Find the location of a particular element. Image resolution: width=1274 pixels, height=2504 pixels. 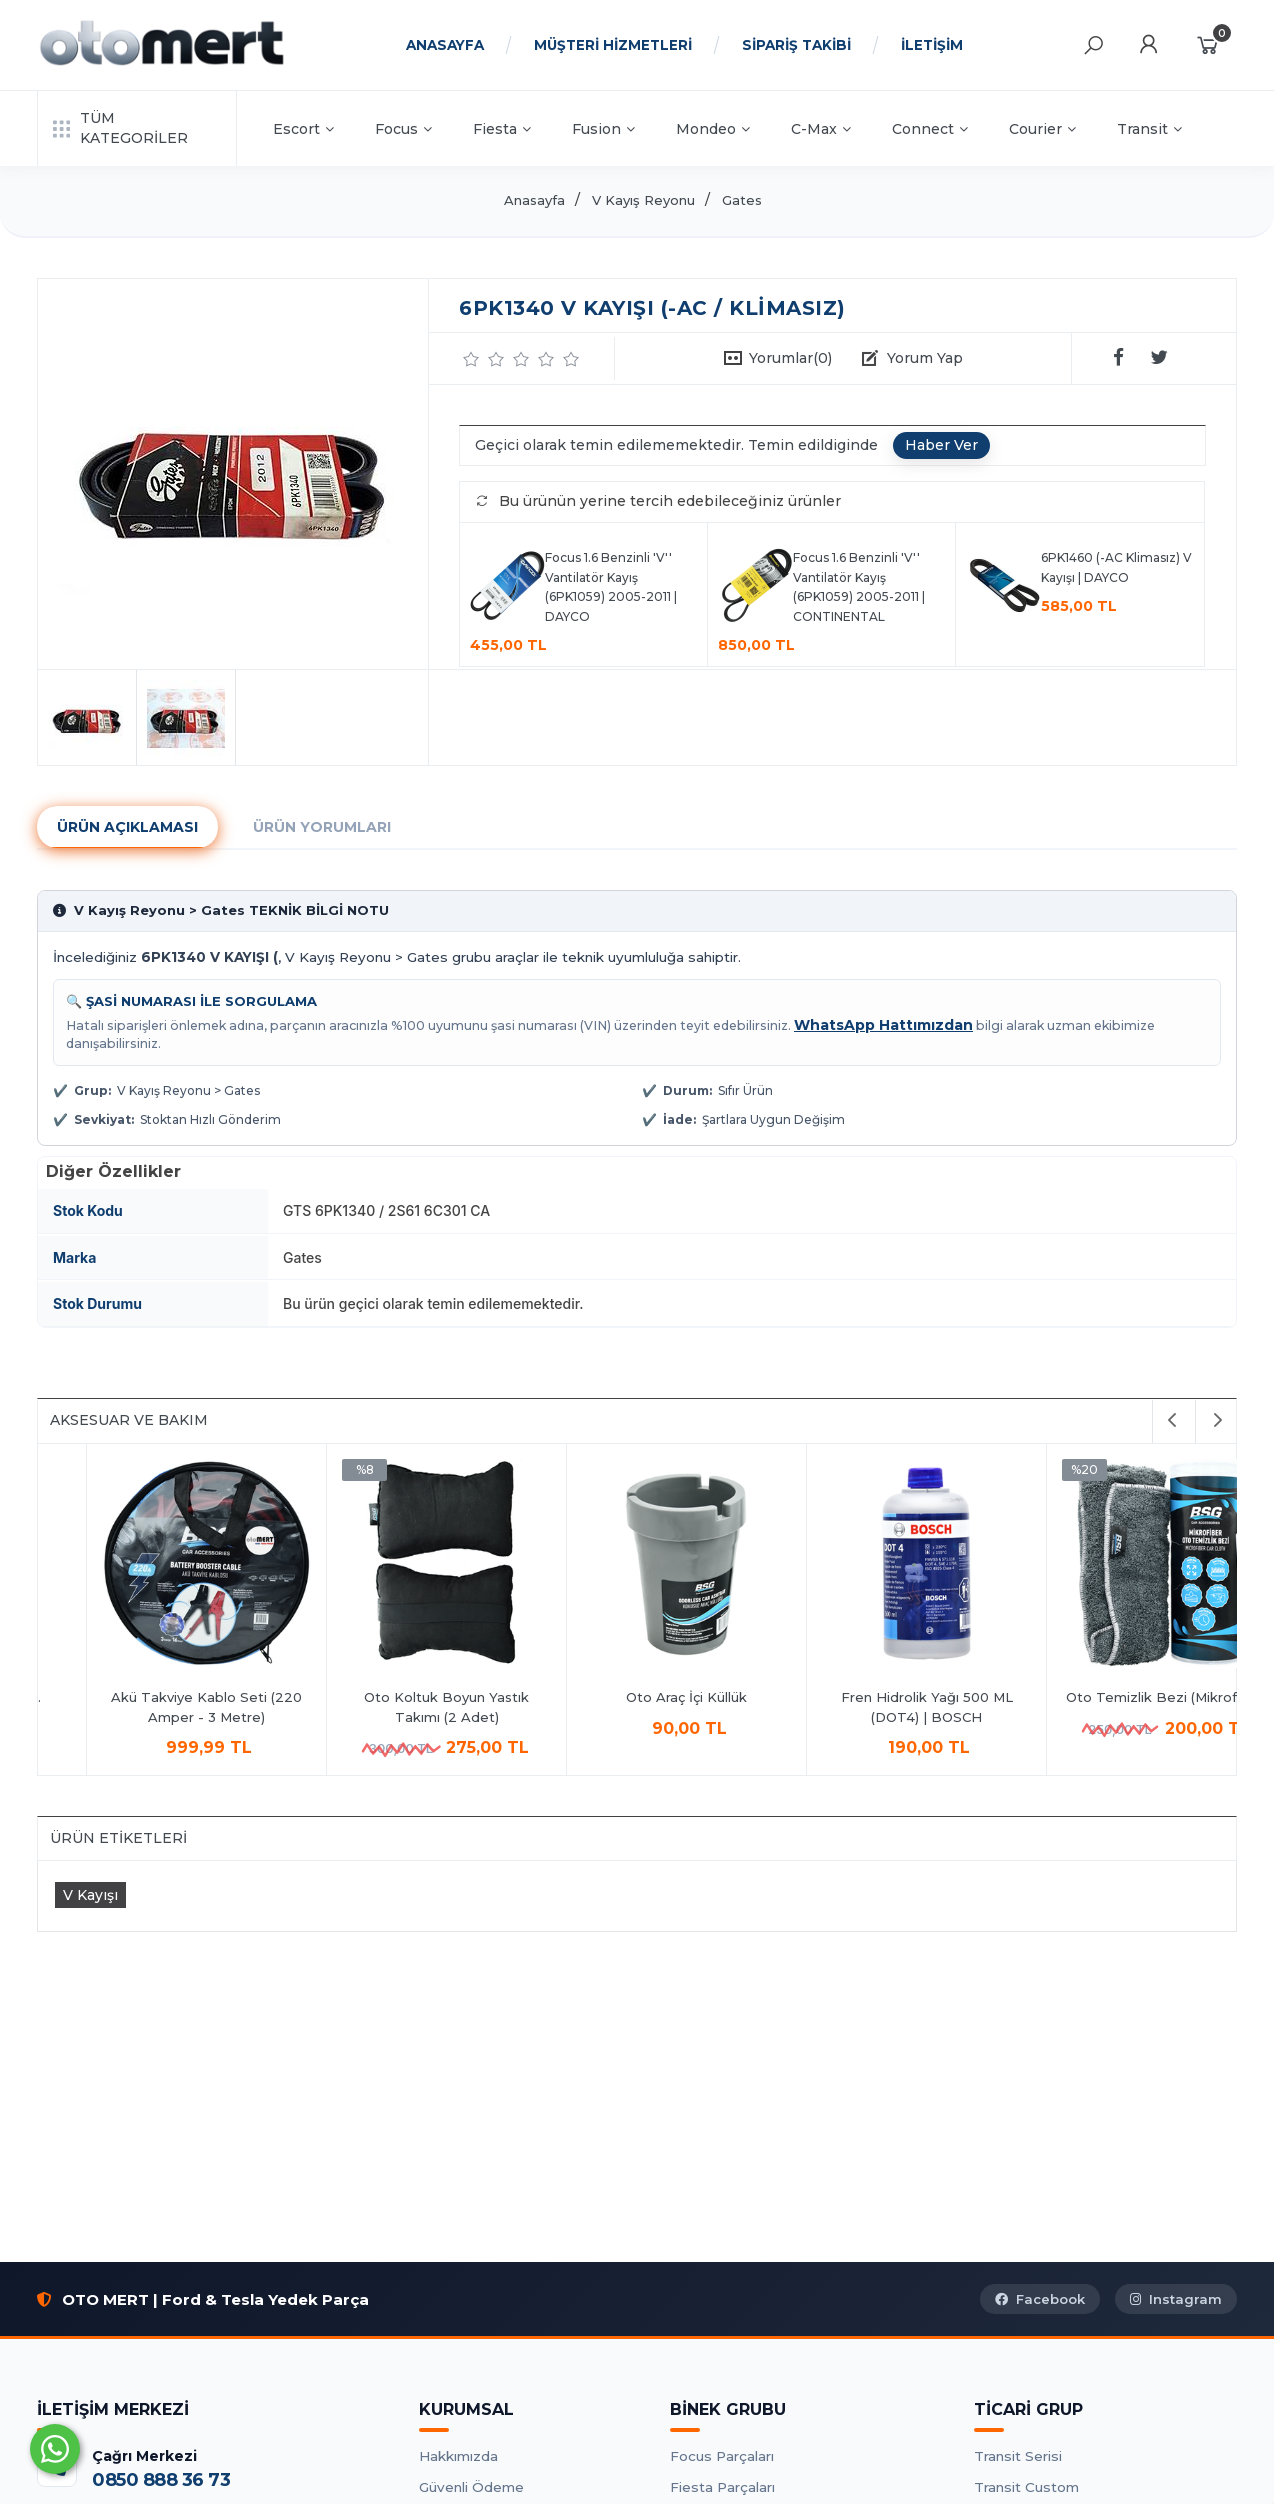

Yorumlar is located at coordinates (790, 358).